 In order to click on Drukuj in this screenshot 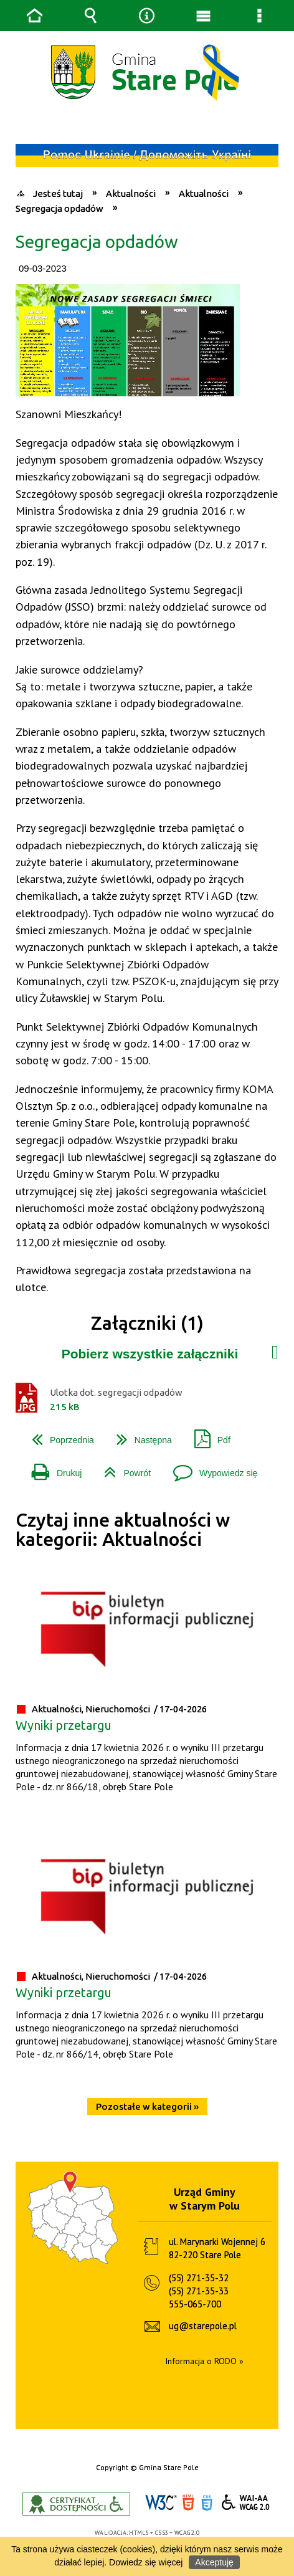, I will do `click(52, 1468)`.